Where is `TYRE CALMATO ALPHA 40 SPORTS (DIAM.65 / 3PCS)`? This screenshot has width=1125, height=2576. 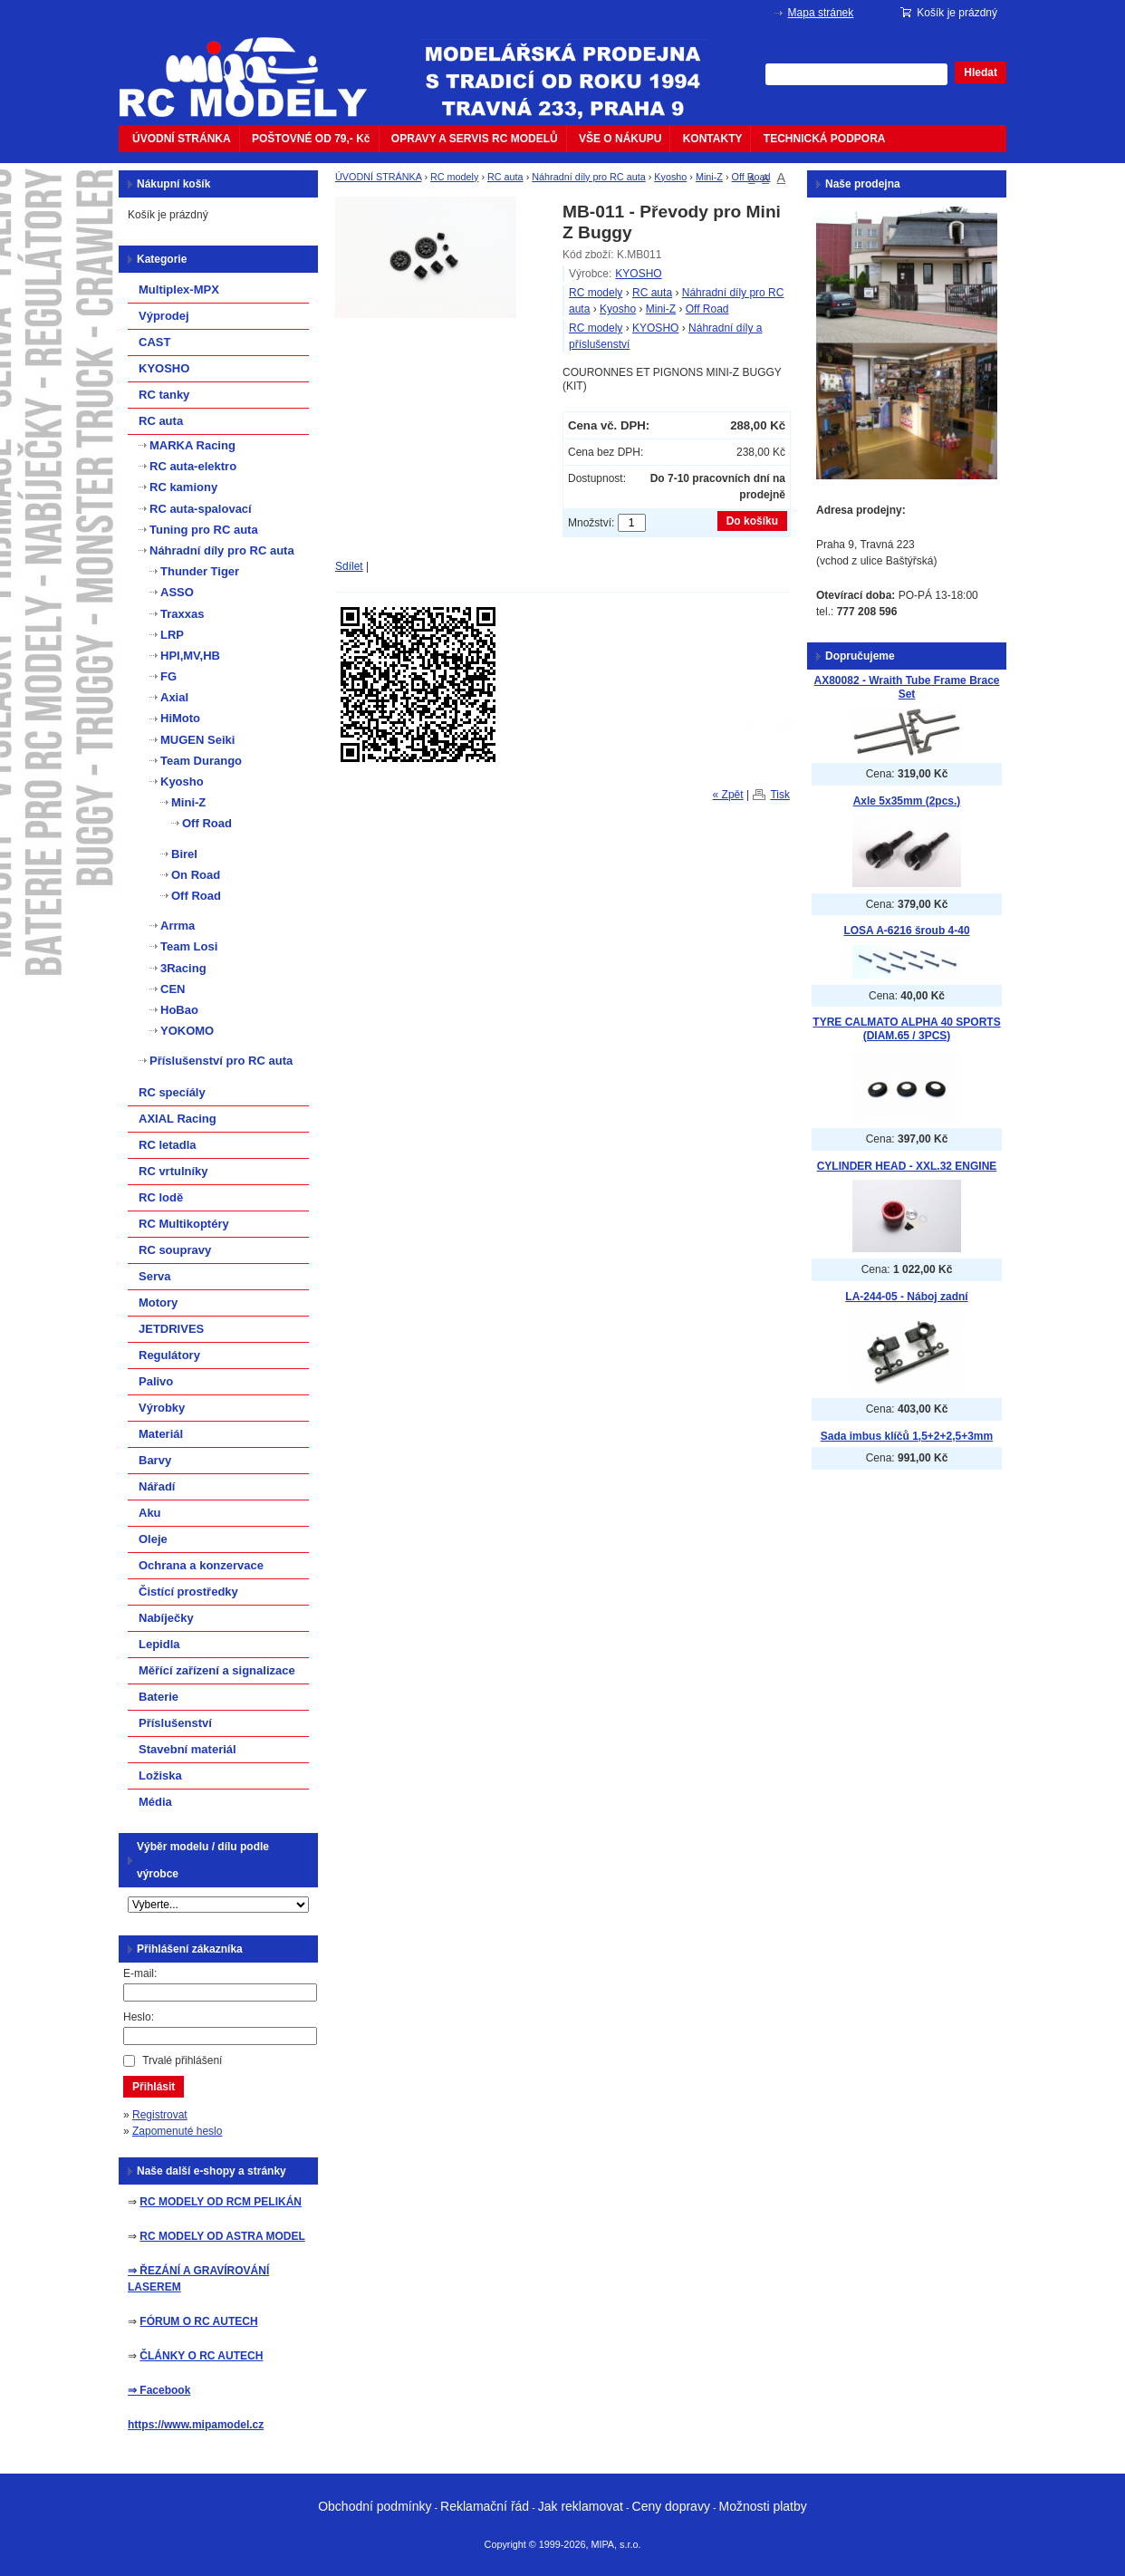 TYRE CALMATO ALPHA 40 SPORTS (DIAM.65 / 3PCS) is located at coordinates (906, 1029).